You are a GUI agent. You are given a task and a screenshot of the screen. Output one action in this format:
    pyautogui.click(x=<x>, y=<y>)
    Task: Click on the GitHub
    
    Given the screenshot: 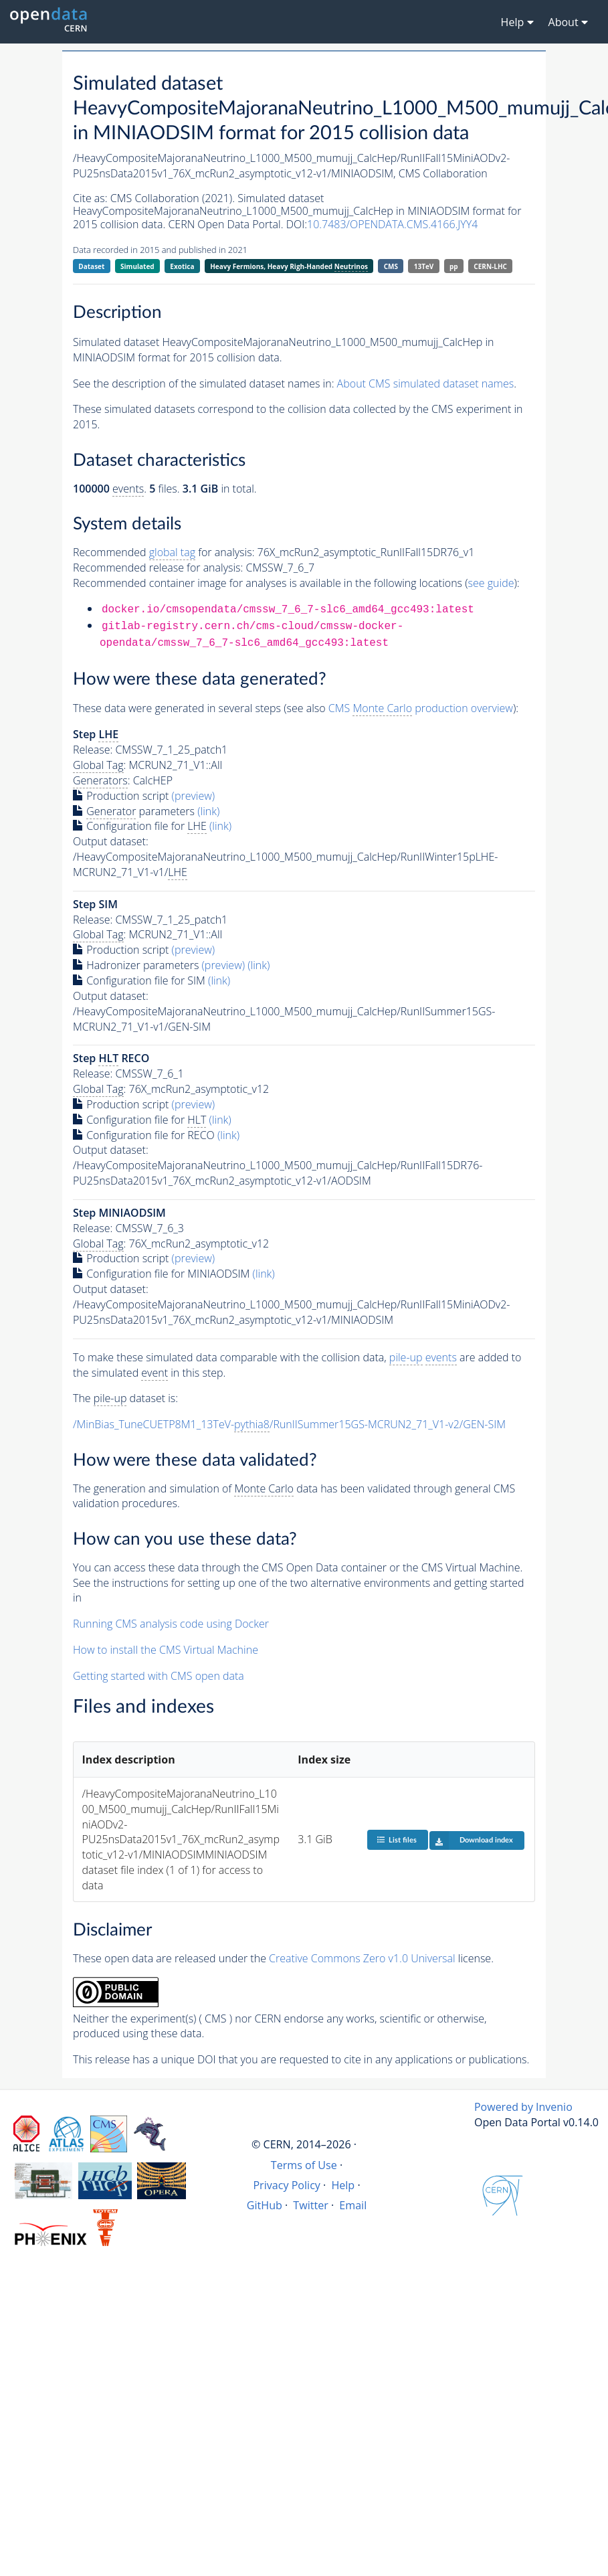 What is the action you would take?
    pyautogui.click(x=264, y=2205)
    